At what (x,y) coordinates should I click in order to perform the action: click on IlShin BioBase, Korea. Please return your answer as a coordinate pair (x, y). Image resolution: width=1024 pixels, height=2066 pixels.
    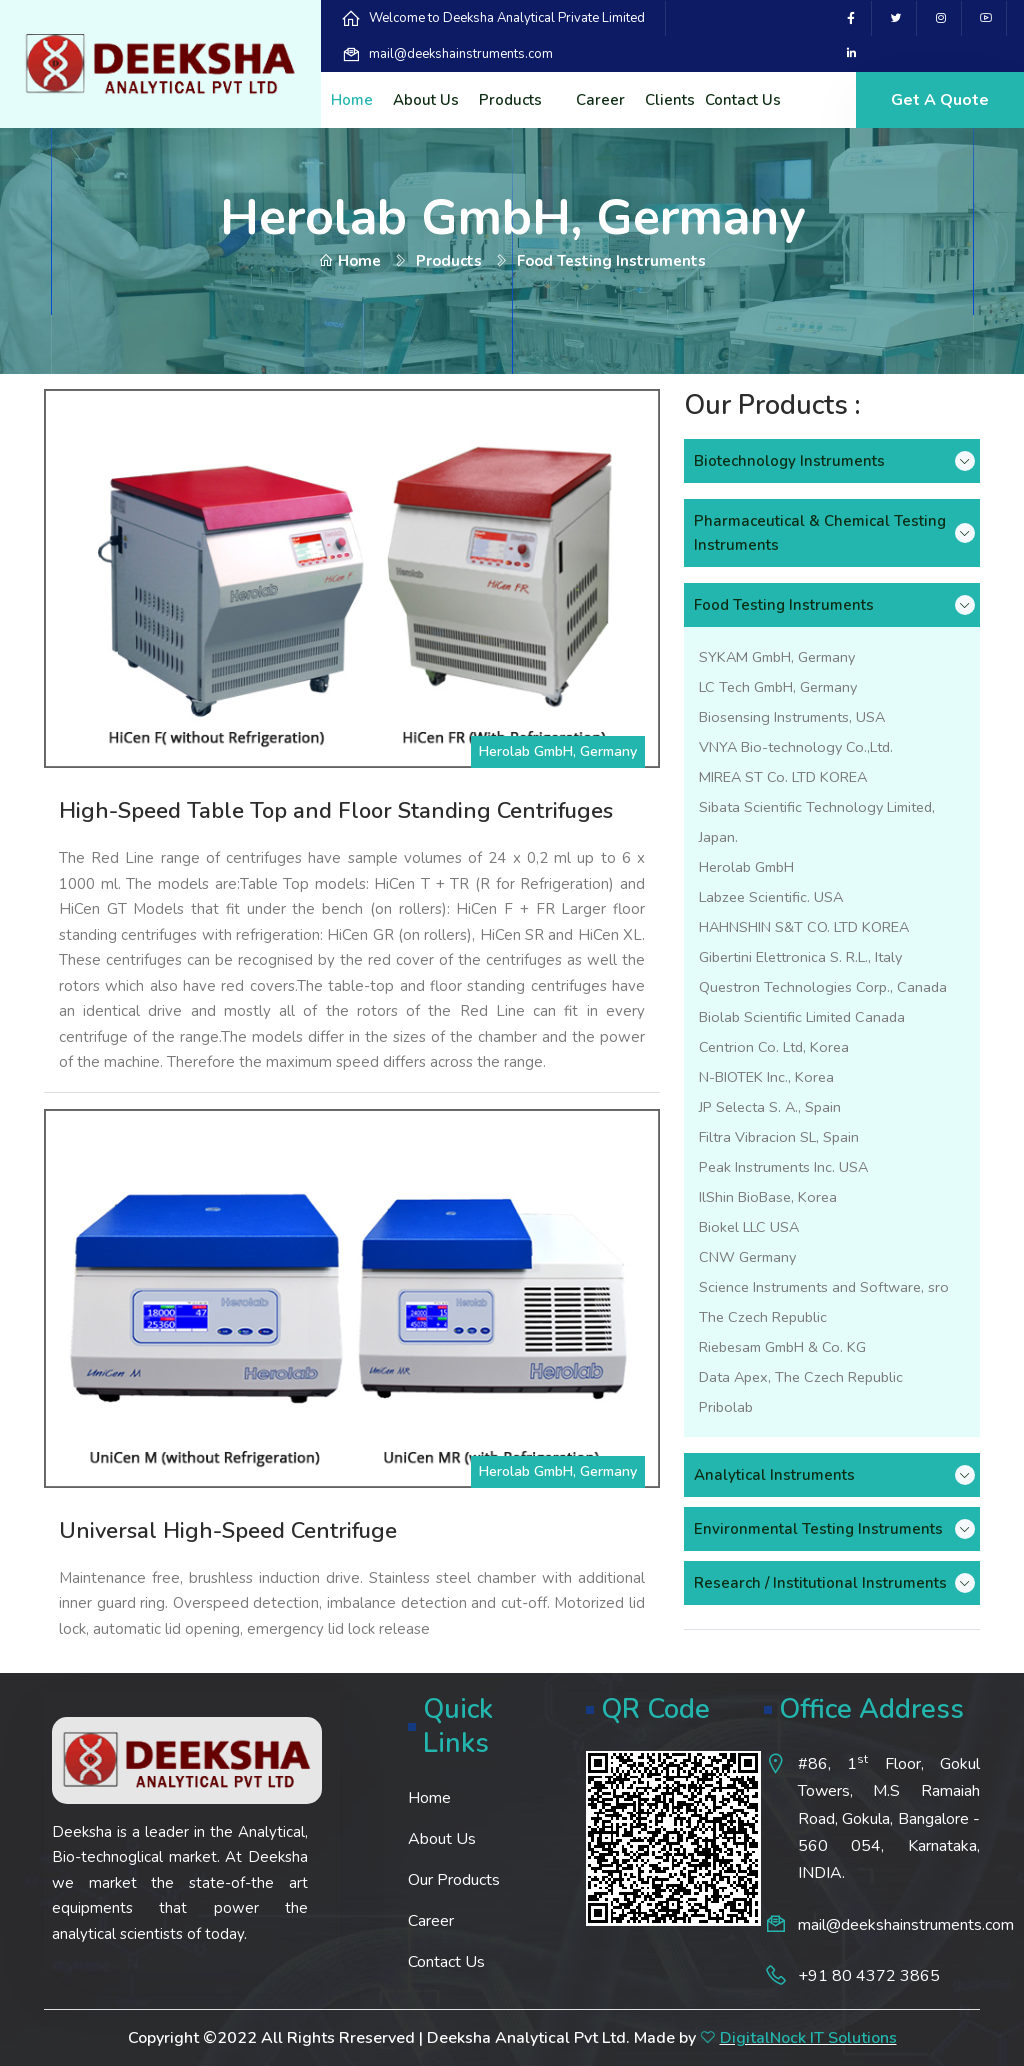
    Looking at the image, I should click on (768, 1197).